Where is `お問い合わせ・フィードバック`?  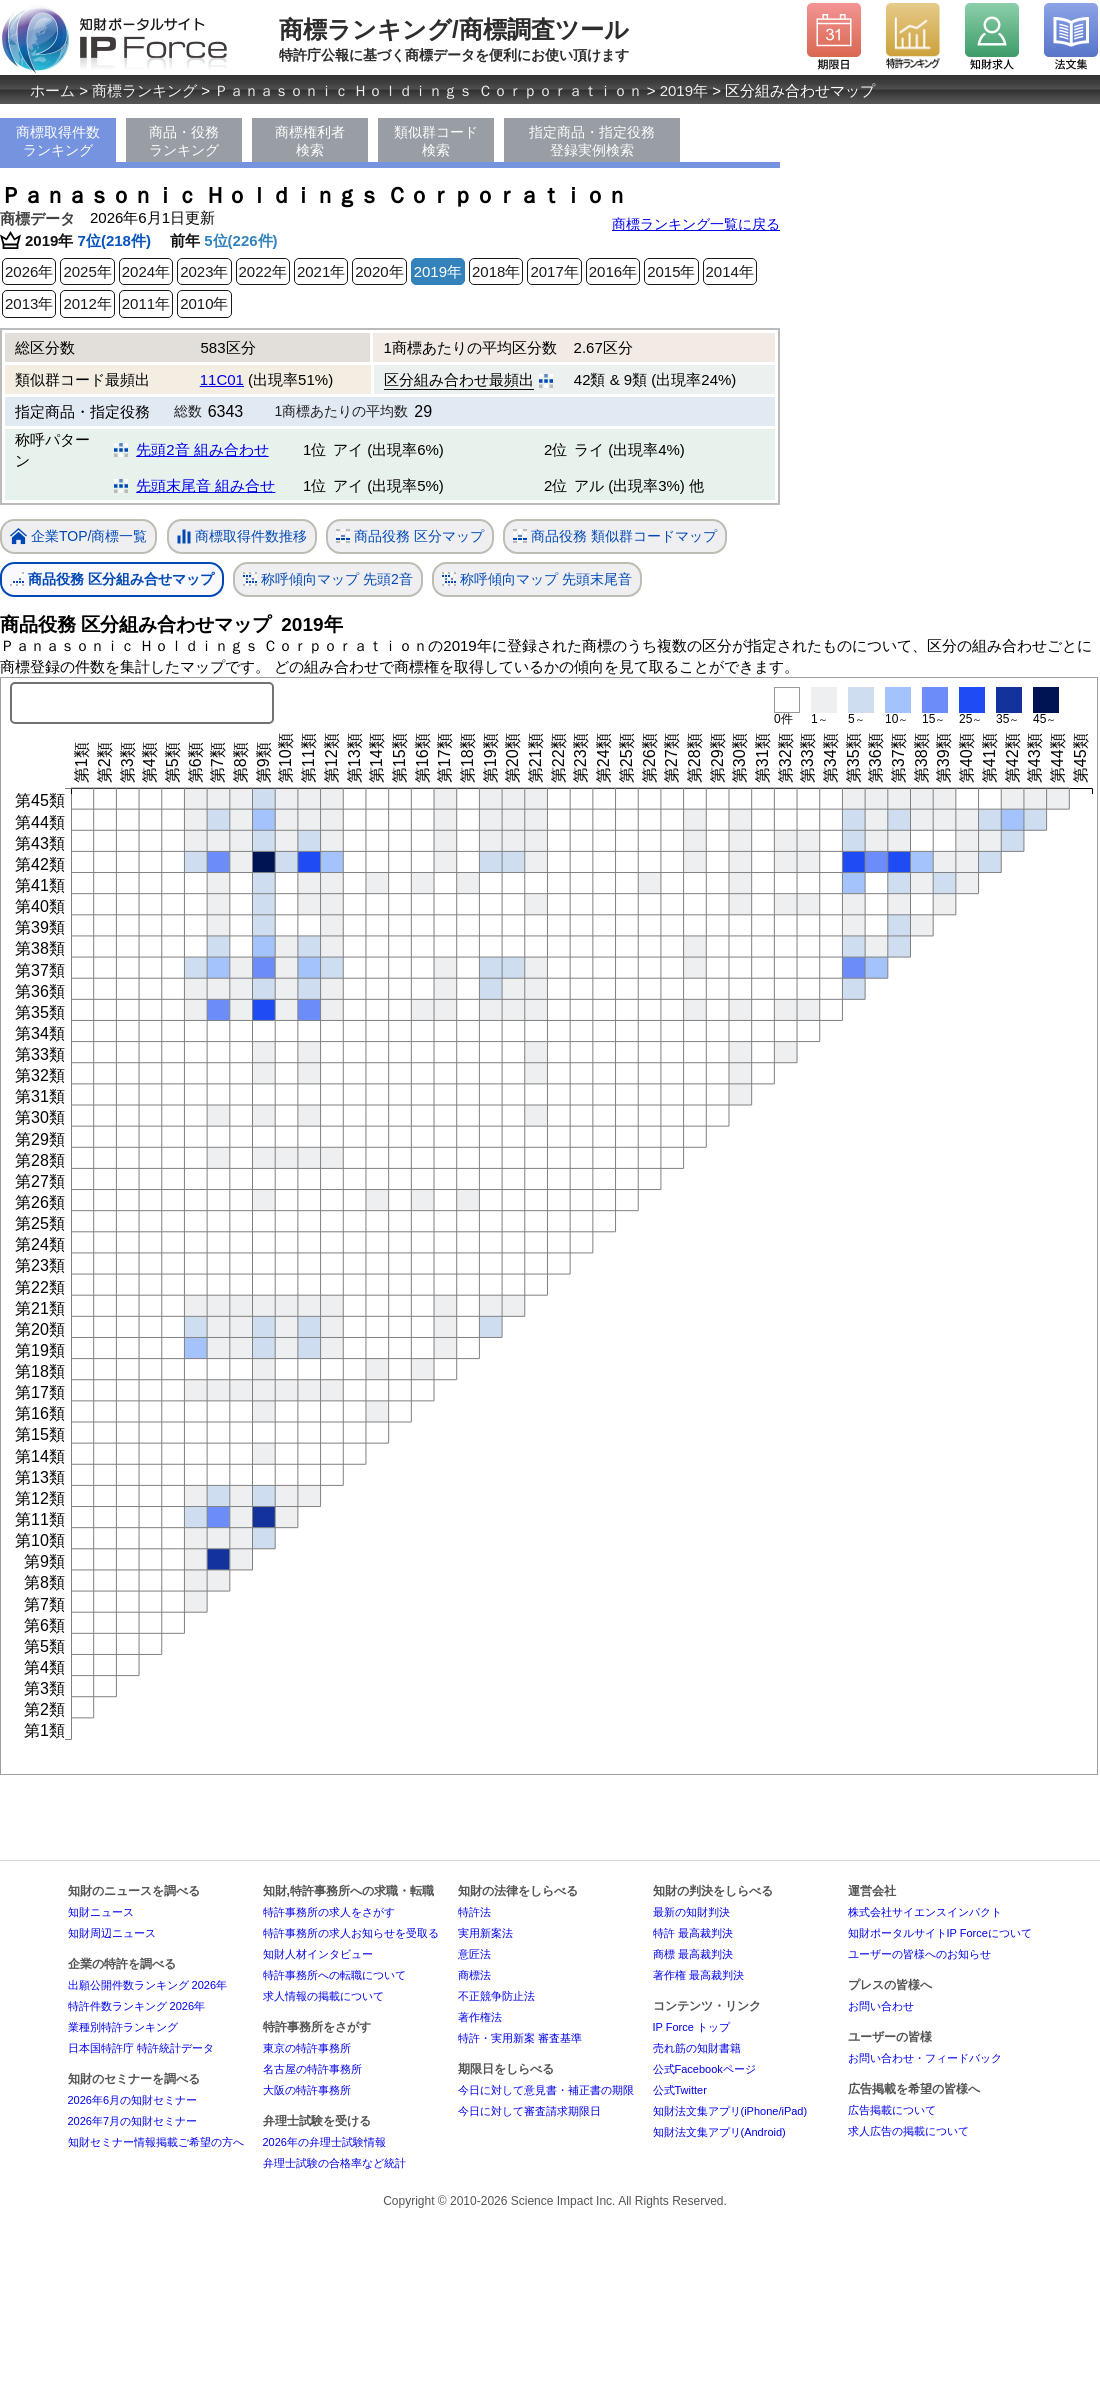
お問い合わせ・フィードバック is located at coordinates (925, 2058).